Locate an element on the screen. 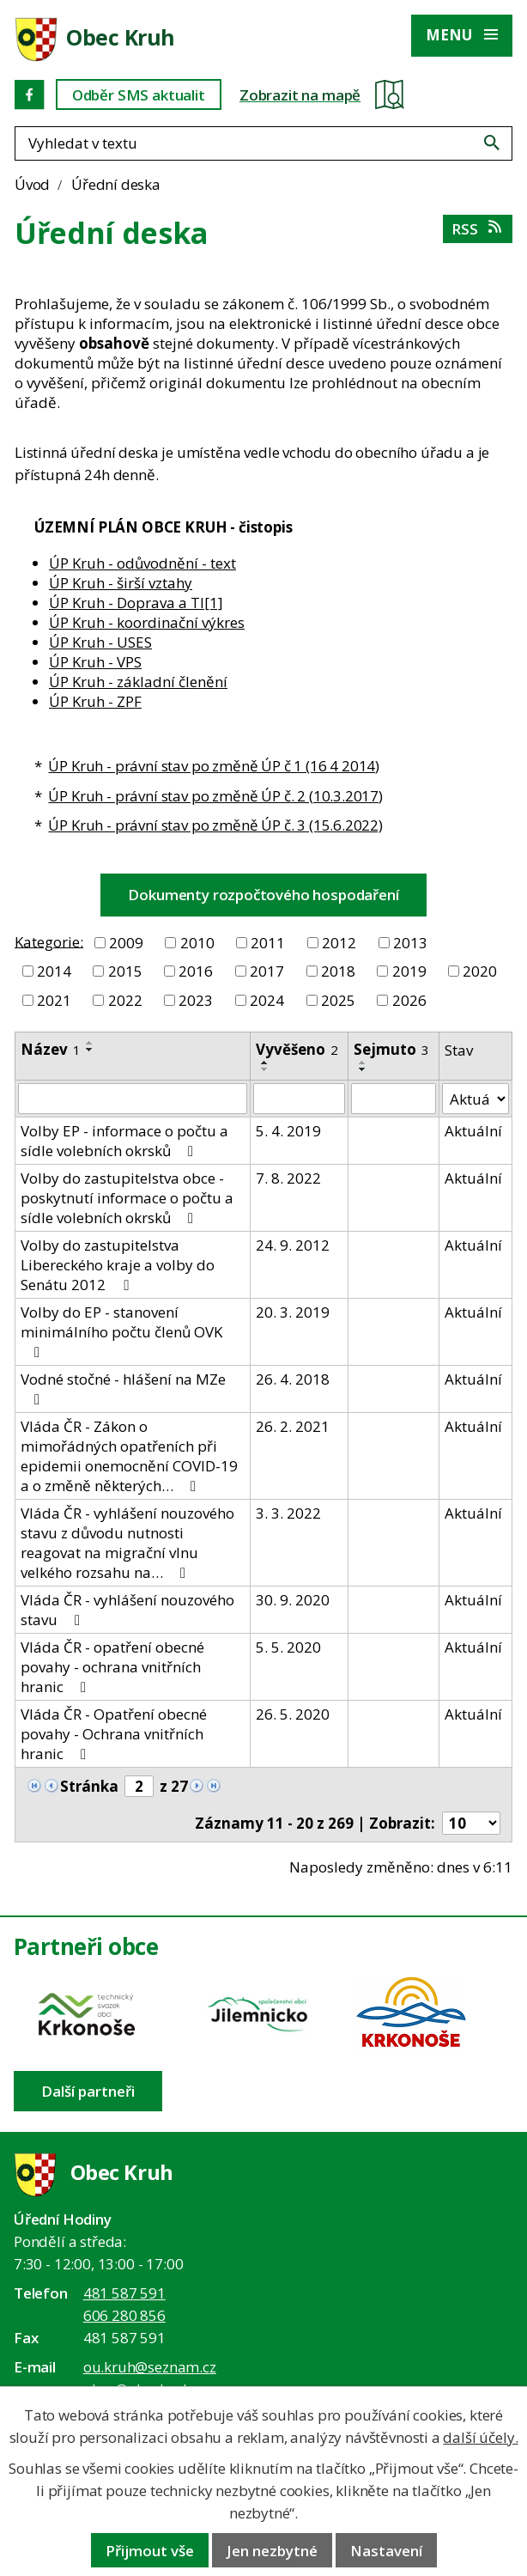 This screenshot has width=527, height=2576. ÚP Kruh - ZPF is located at coordinates (95, 701).